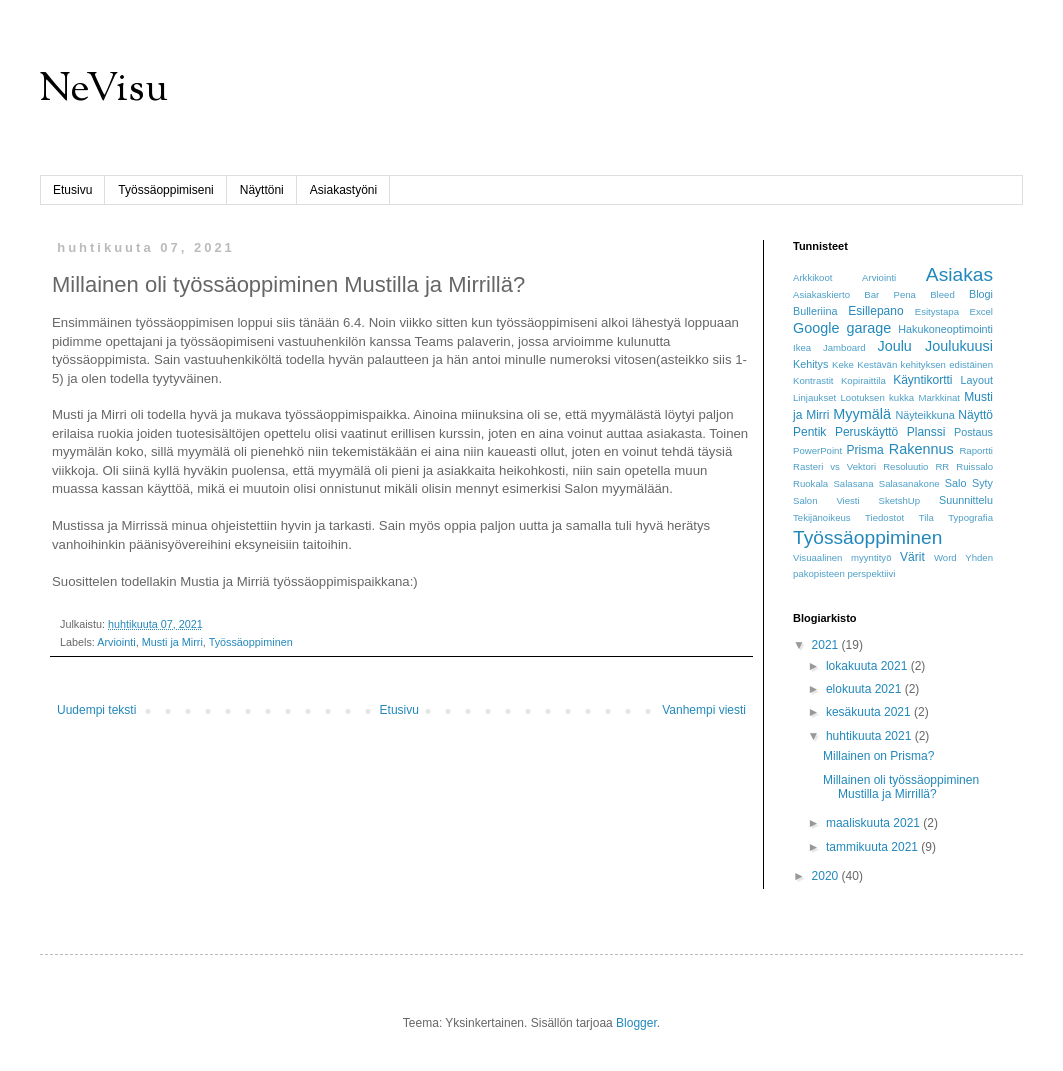 This screenshot has width=1063, height=1071. What do you see at coordinates (873, 847) in the screenshot?
I see `tammikuuta 2021` at bounding box center [873, 847].